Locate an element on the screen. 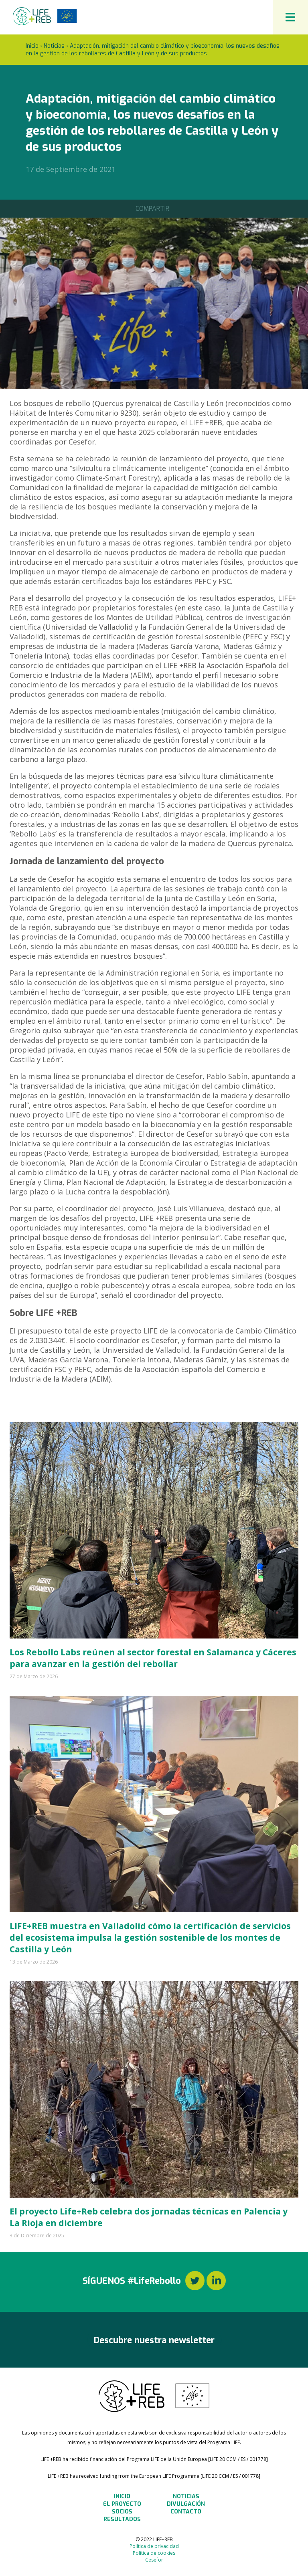 Image resolution: width=308 pixels, height=2576 pixels. El Proyecto is located at coordinates (122, 2504).